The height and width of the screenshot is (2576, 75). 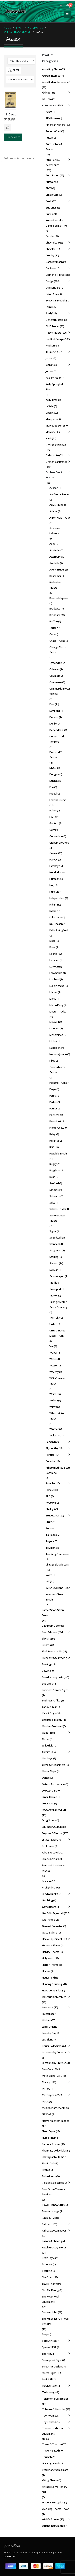 I want to click on Black Memorabilia, so click(x=52, y=1651).